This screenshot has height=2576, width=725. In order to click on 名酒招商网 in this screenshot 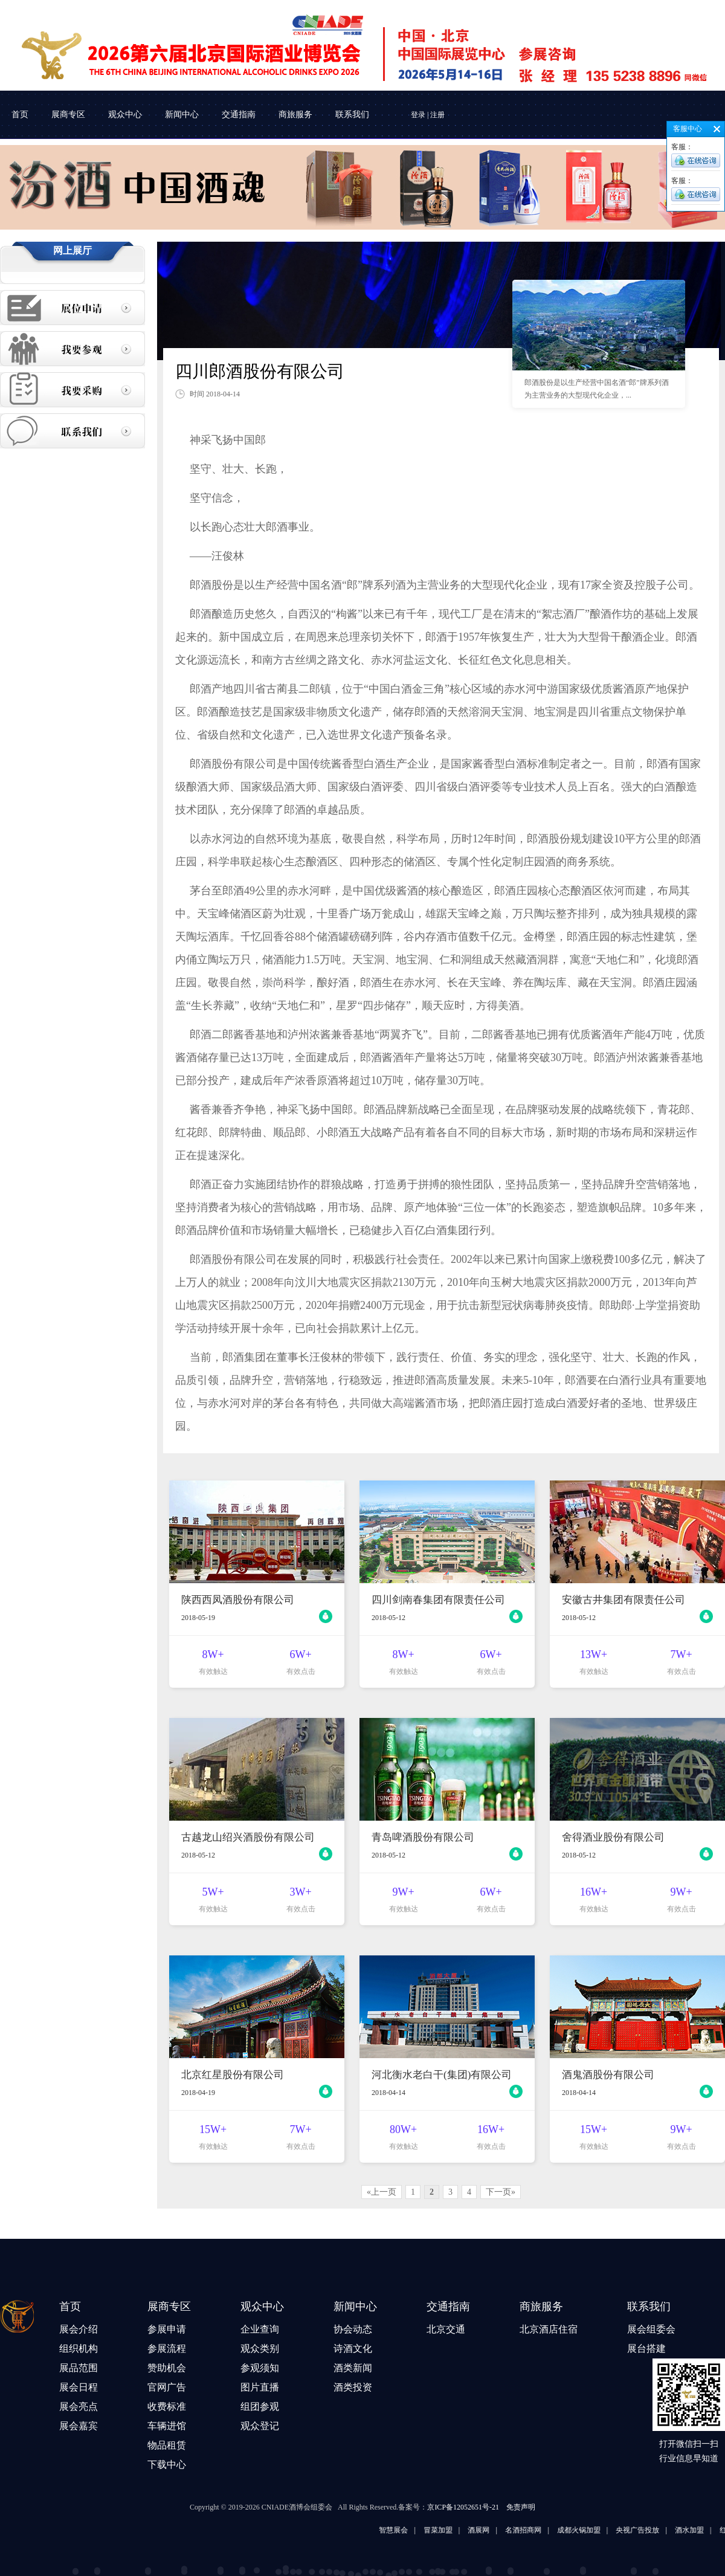, I will do `click(554, 2530)`.